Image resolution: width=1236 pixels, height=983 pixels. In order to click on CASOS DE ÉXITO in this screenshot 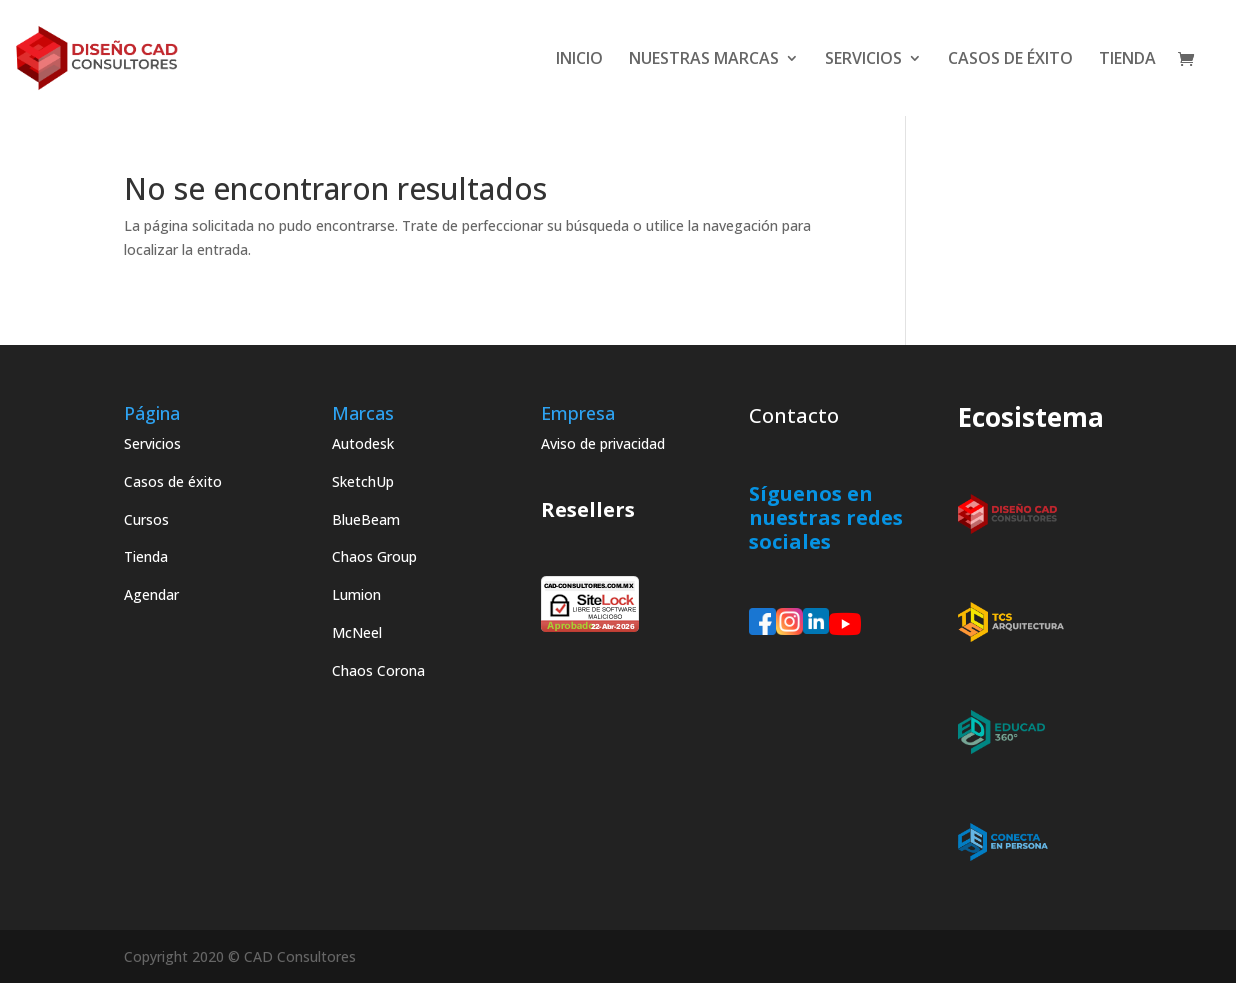, I will do `click(1010, 60)`.